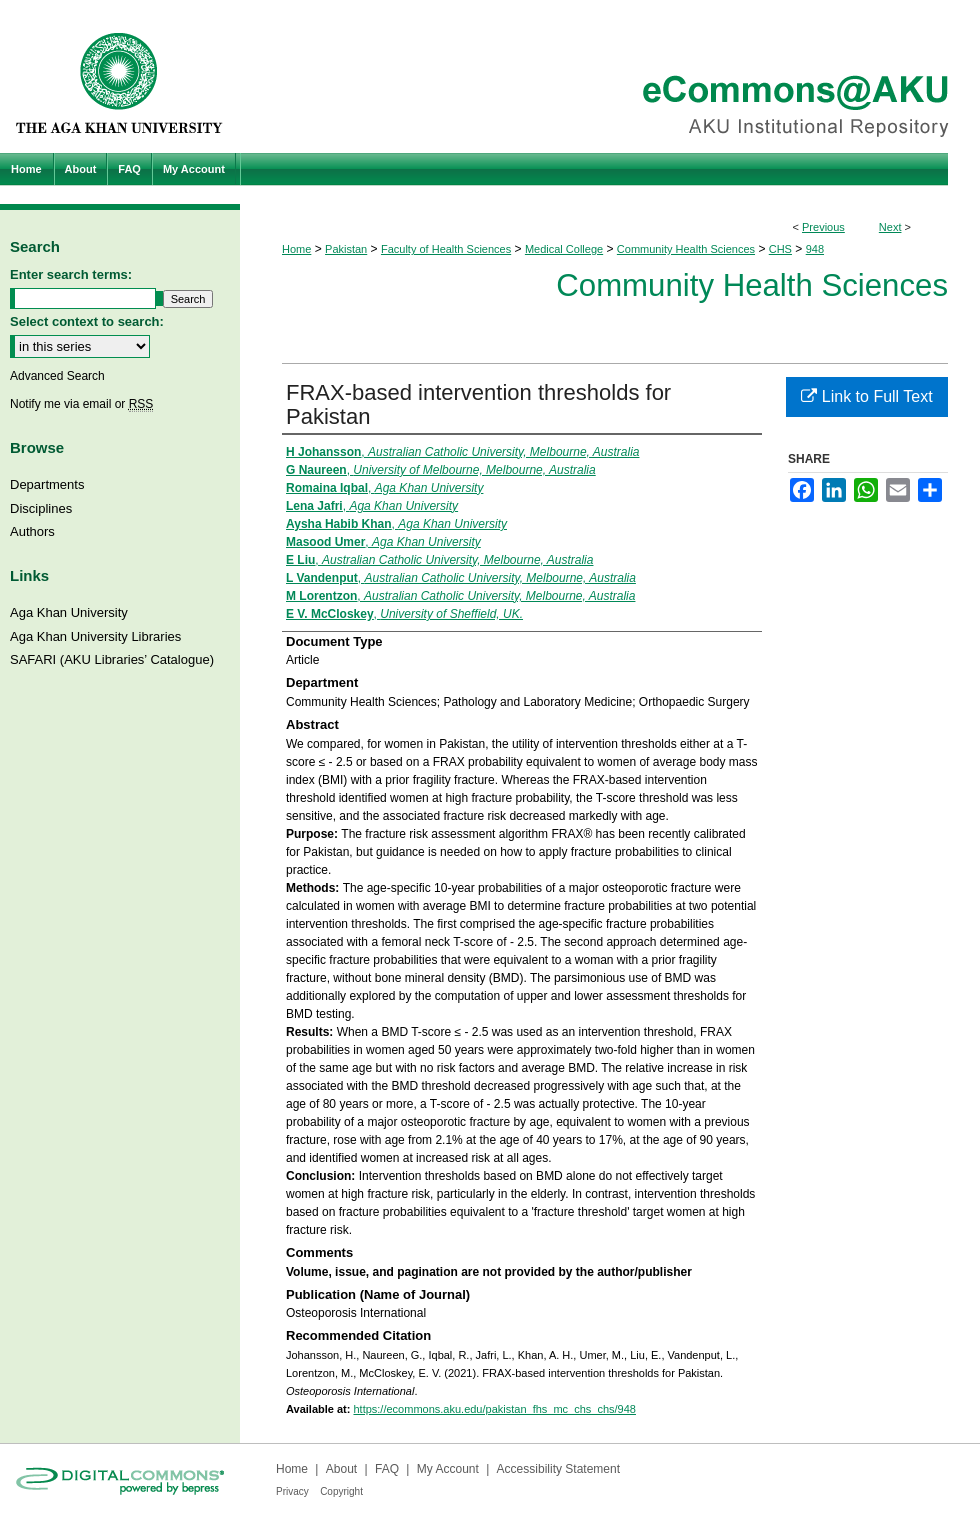 This screenshot has height=1519, width=980. I want to click on Community Health Sciences, so click(686, 249).